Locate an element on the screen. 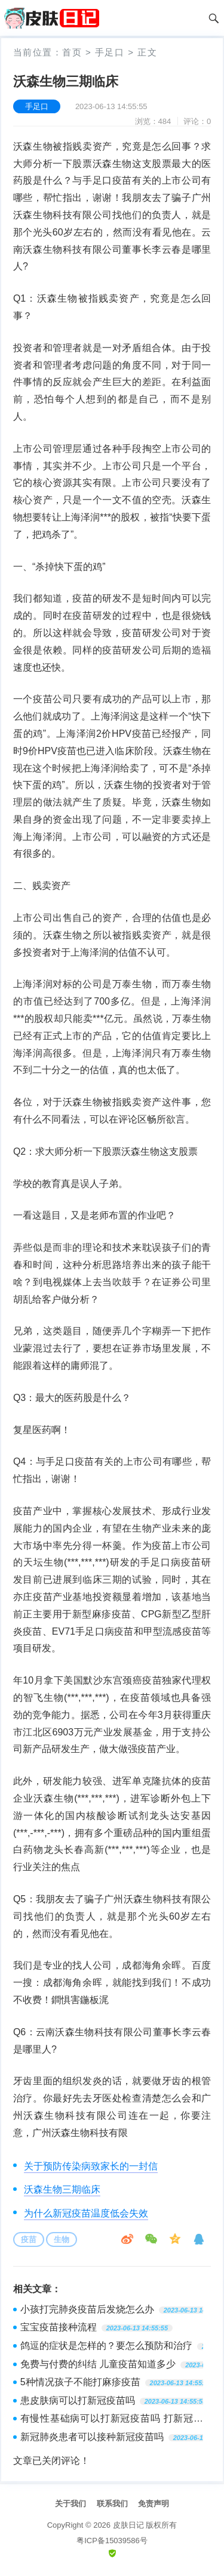  疫苗 is located at coordinates (28, 2239).